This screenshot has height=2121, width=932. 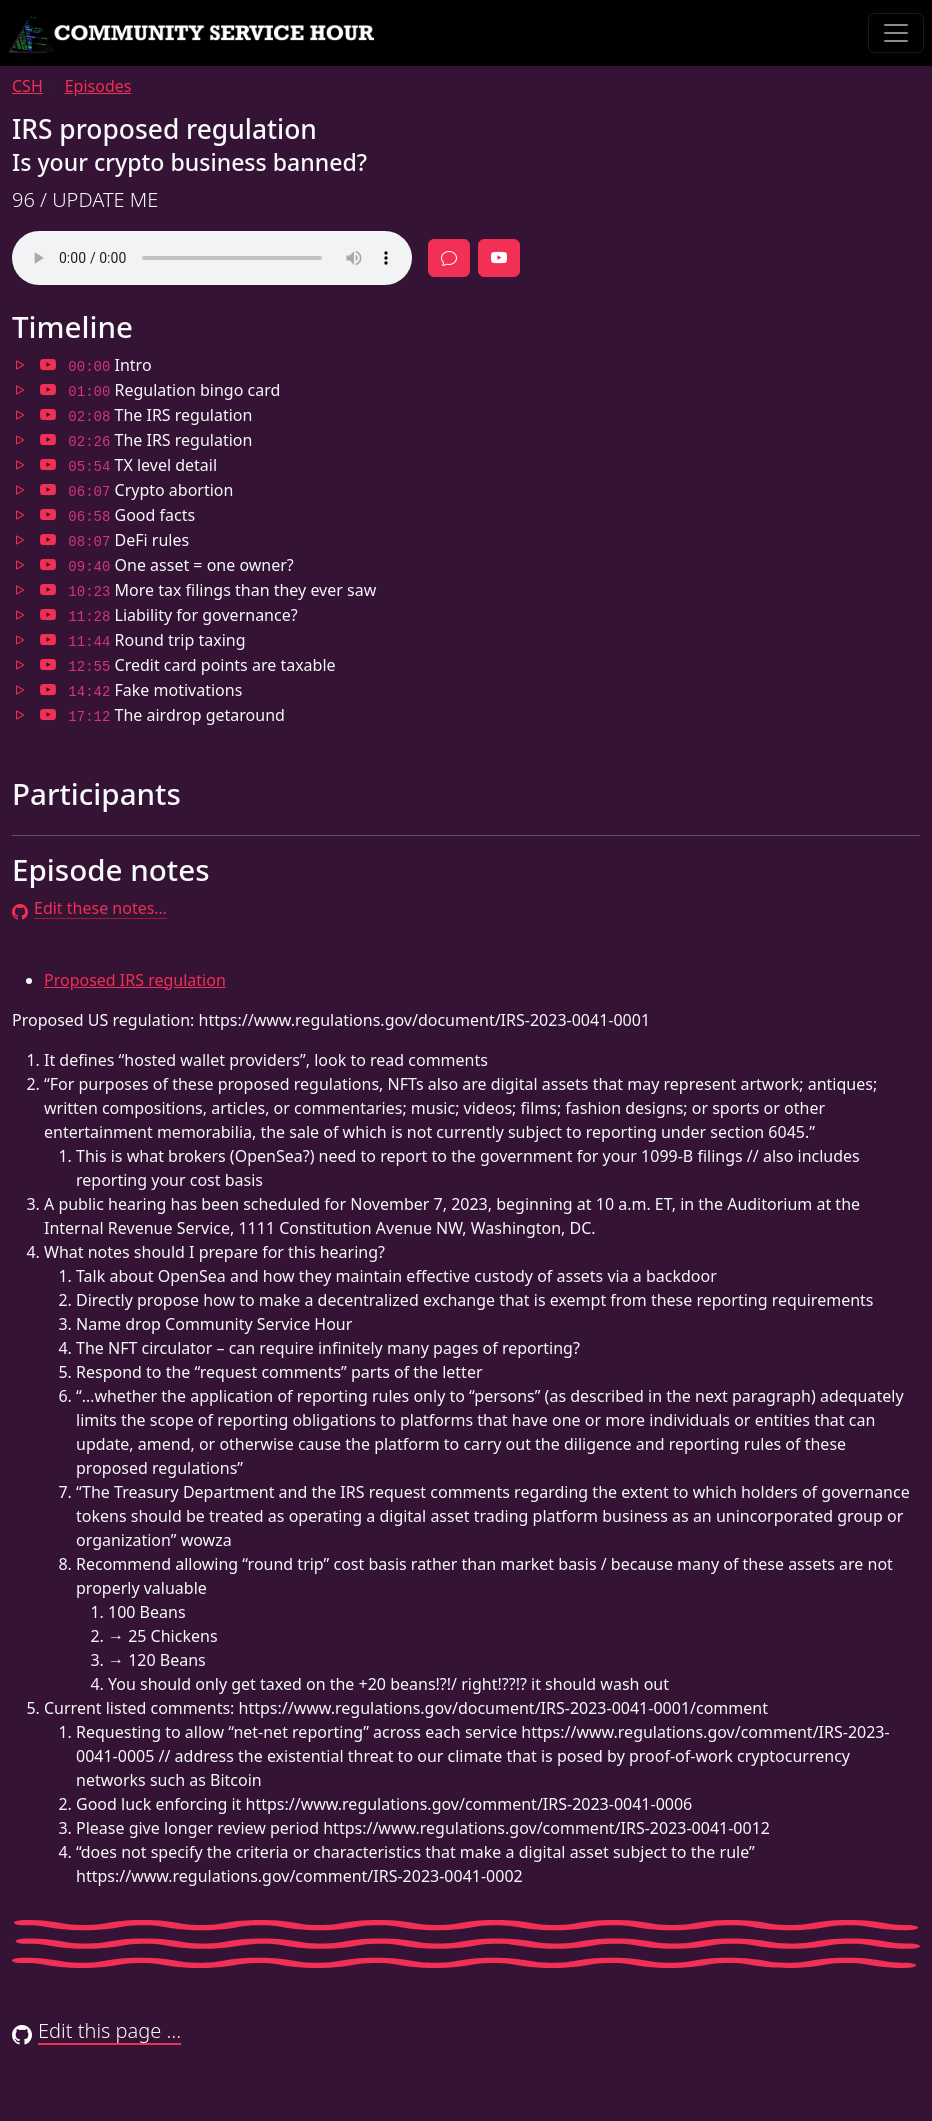 What do you see at coordinates (896, 33) in the screenshot?
I see `[Toggle navigation]` at bounding box center [896, 33].